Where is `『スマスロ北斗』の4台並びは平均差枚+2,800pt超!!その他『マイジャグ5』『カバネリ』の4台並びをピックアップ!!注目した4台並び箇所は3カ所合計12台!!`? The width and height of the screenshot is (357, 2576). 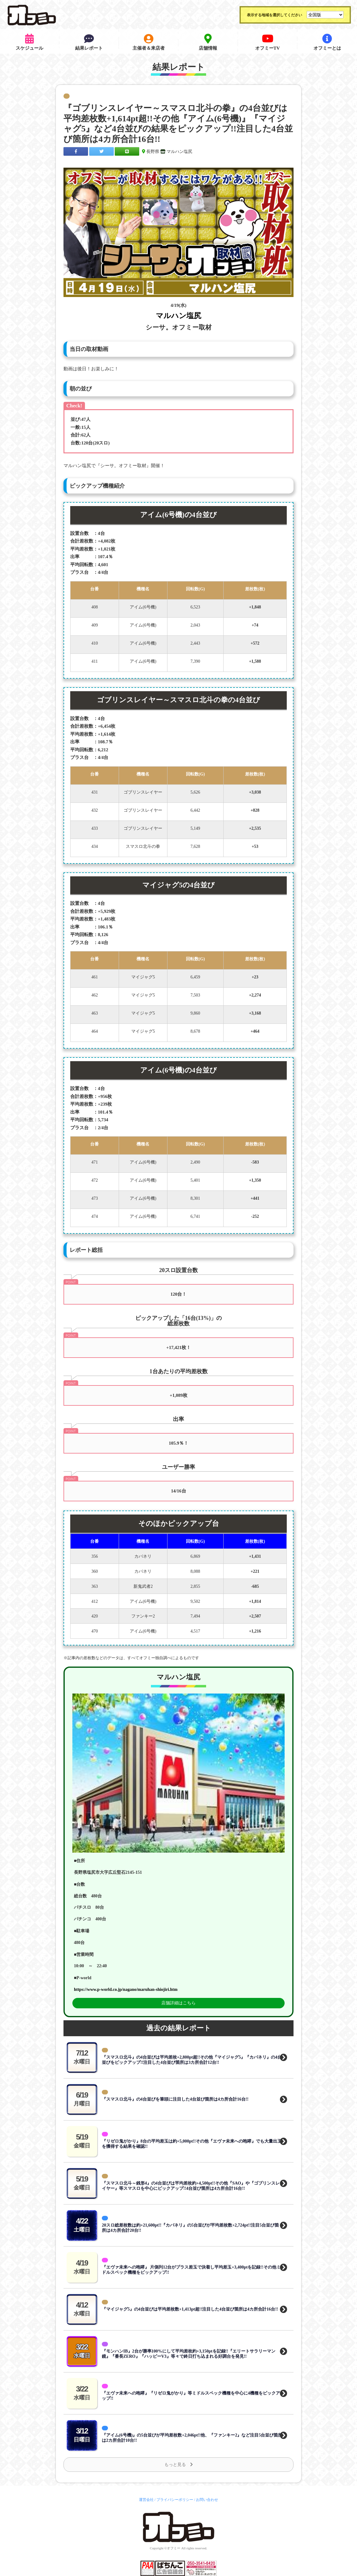 『スマスロ北斗』の4台並びは平均差枚+2,800pt超!!その他『マイジャグ5』『カバネリ』の4台並びをピックアップ!!注目した4台並び箇所は3カ所合計12台!! is located at coordinates (192, 2060).